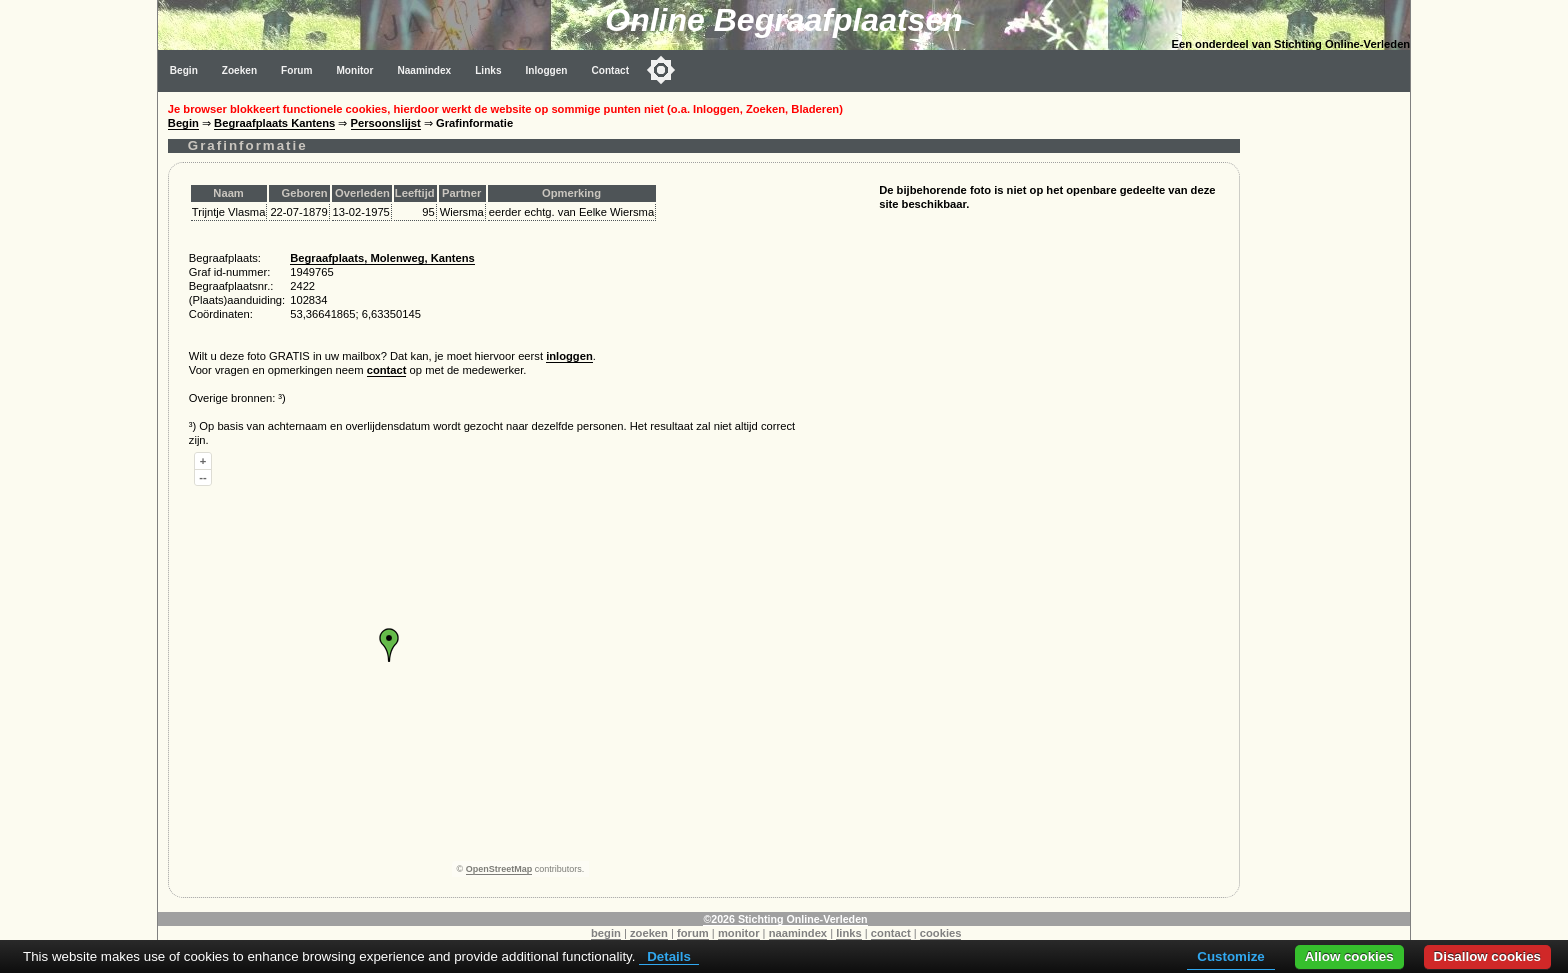 This screenshot has height=973, width=1568. I want to click on inloggen, so click(569, 356).